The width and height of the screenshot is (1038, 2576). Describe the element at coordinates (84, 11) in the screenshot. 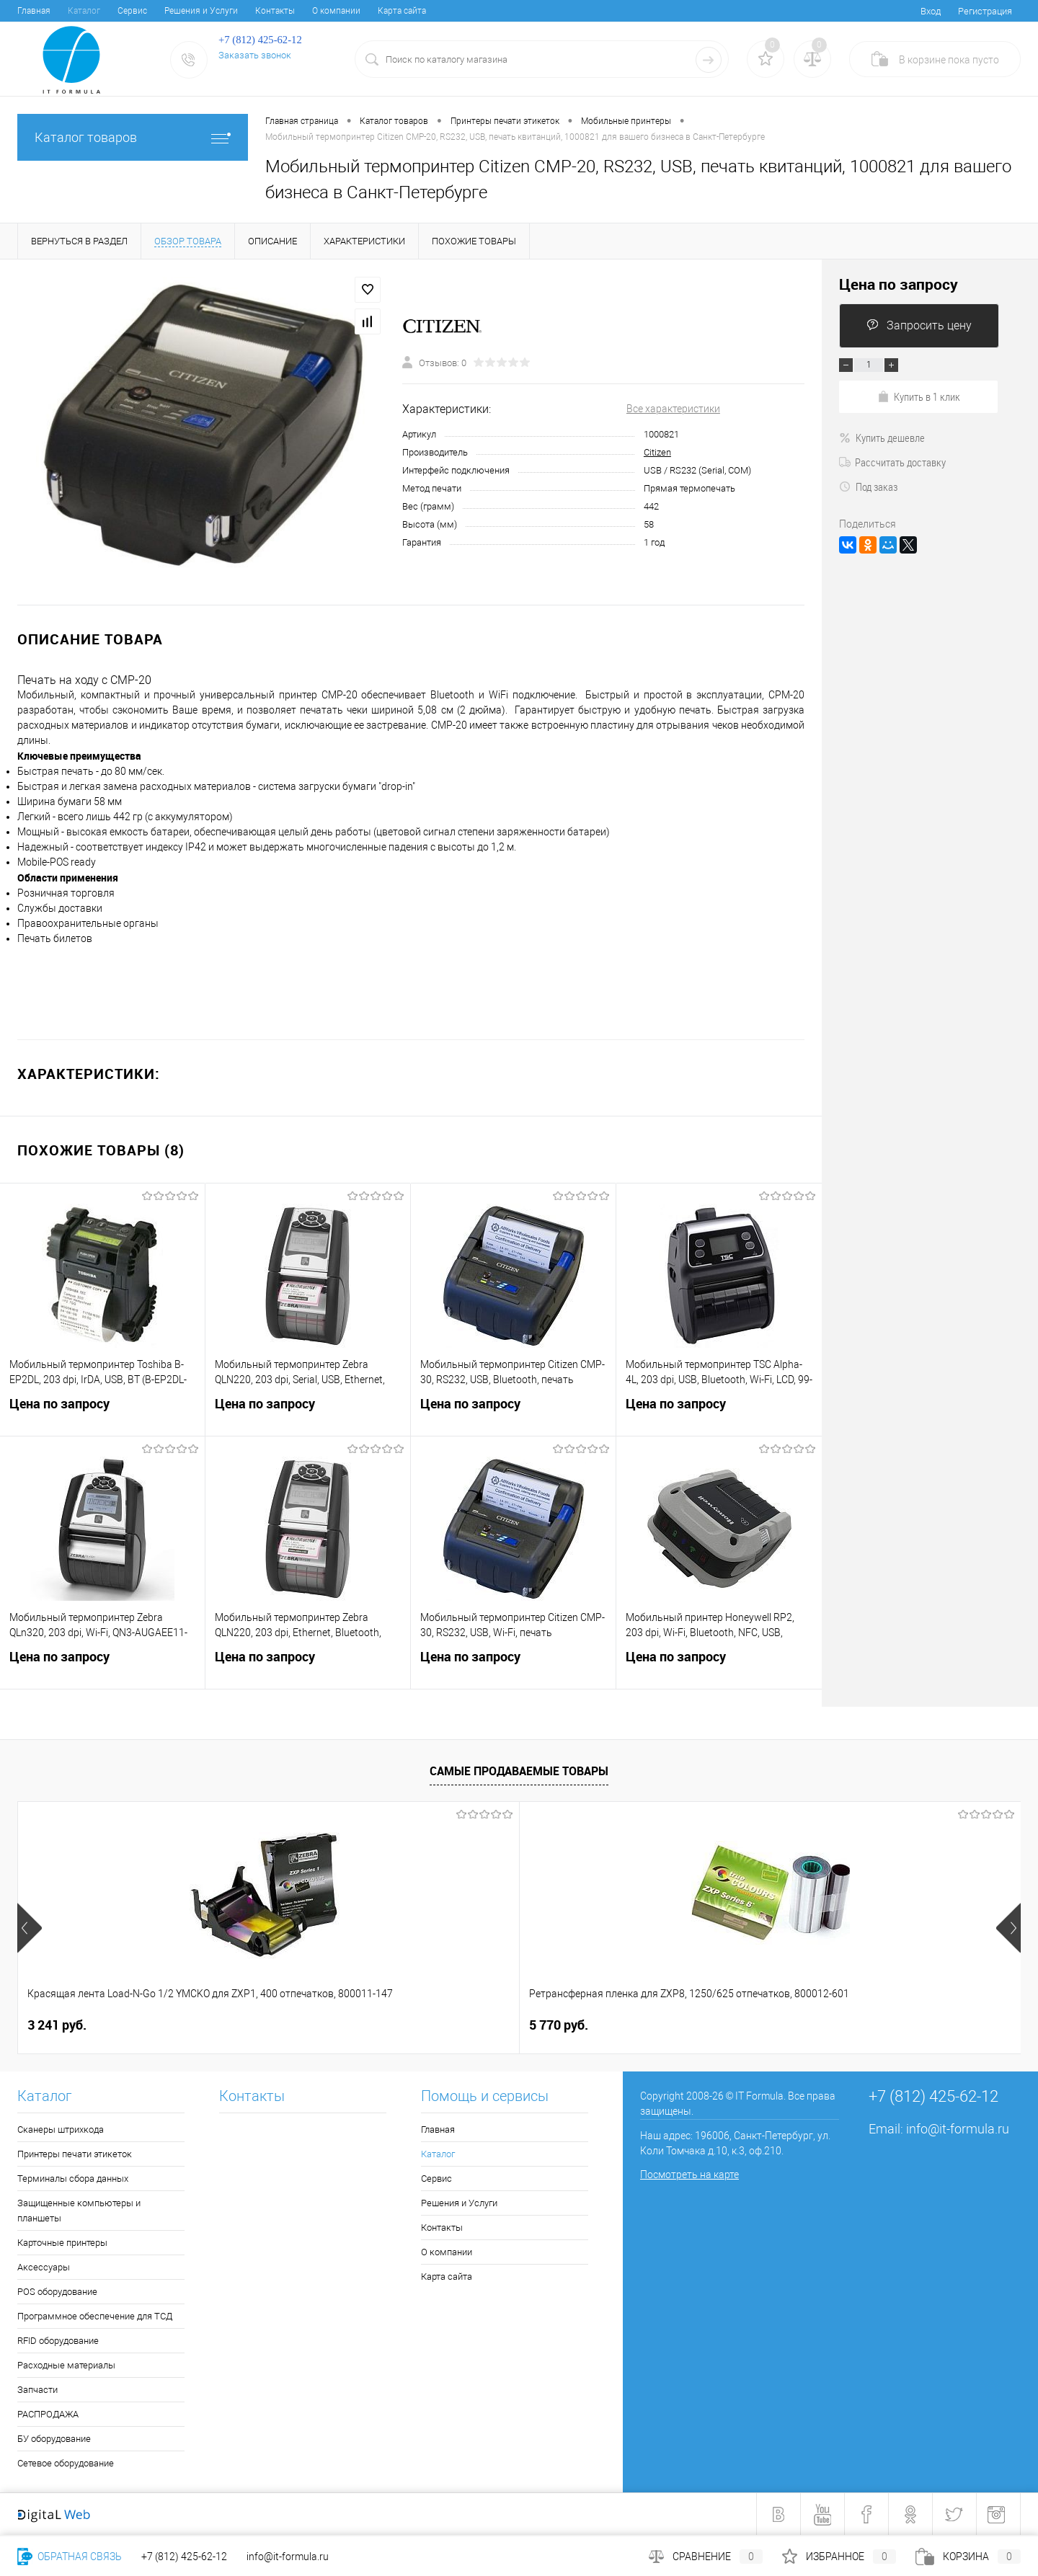

I see `Каталог` at that location.